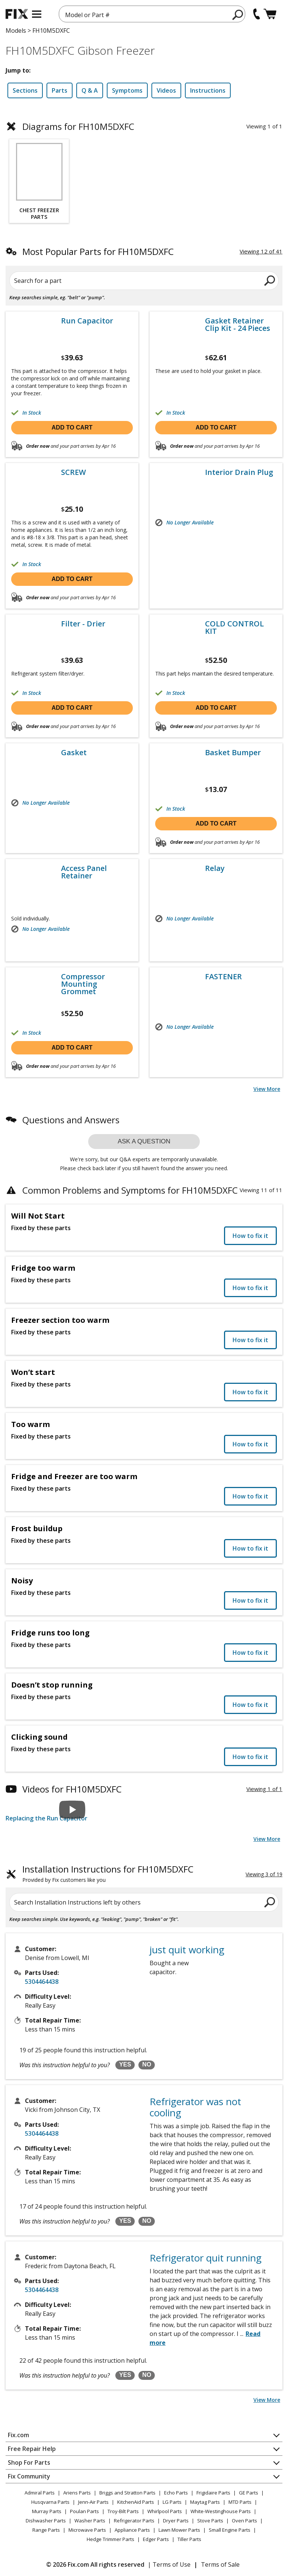 Image resolution: width=288 pixels, height=2576 pixels. Describe the element at coordinates (240, 2502) in the screenshot. I see `MTD Parts` at that location.